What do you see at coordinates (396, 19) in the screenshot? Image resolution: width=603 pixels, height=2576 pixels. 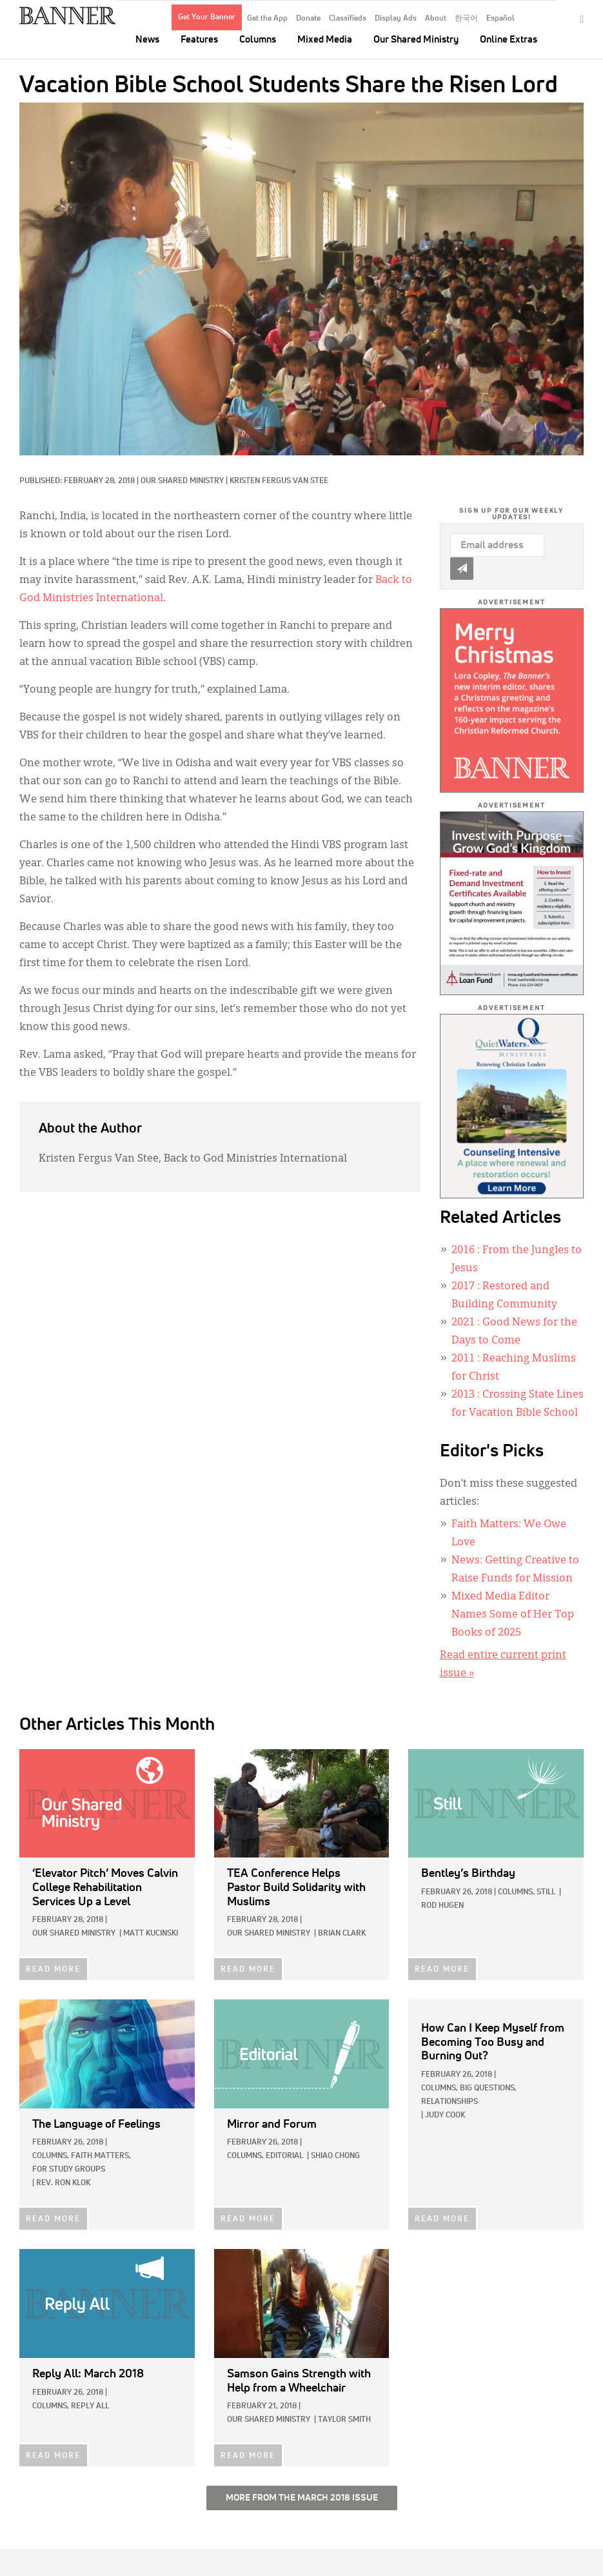 I see `Display Ads` at bounding box center [396, 19].